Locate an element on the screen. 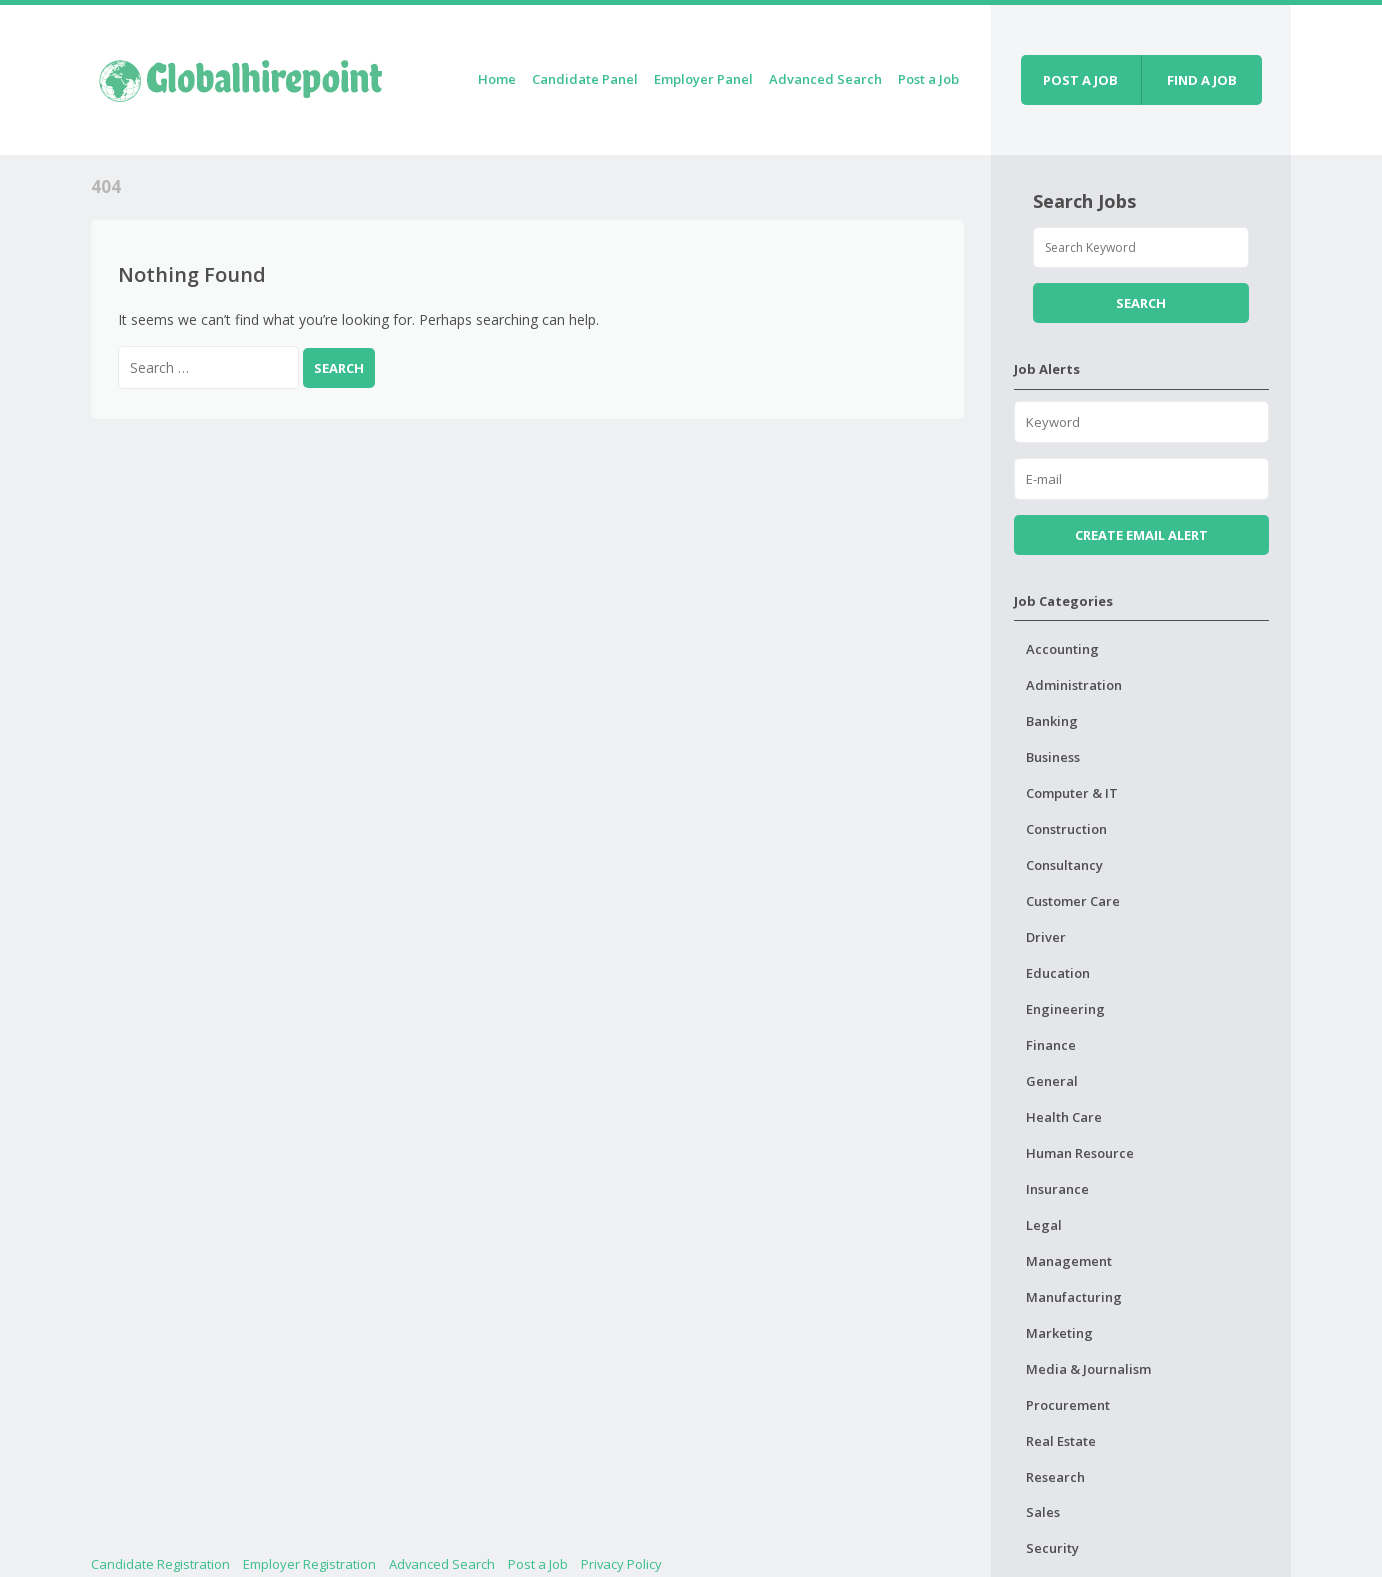 The width and height of the screenshot is (1382, 1577). Advanced Search is located at coordinates (825, 79).